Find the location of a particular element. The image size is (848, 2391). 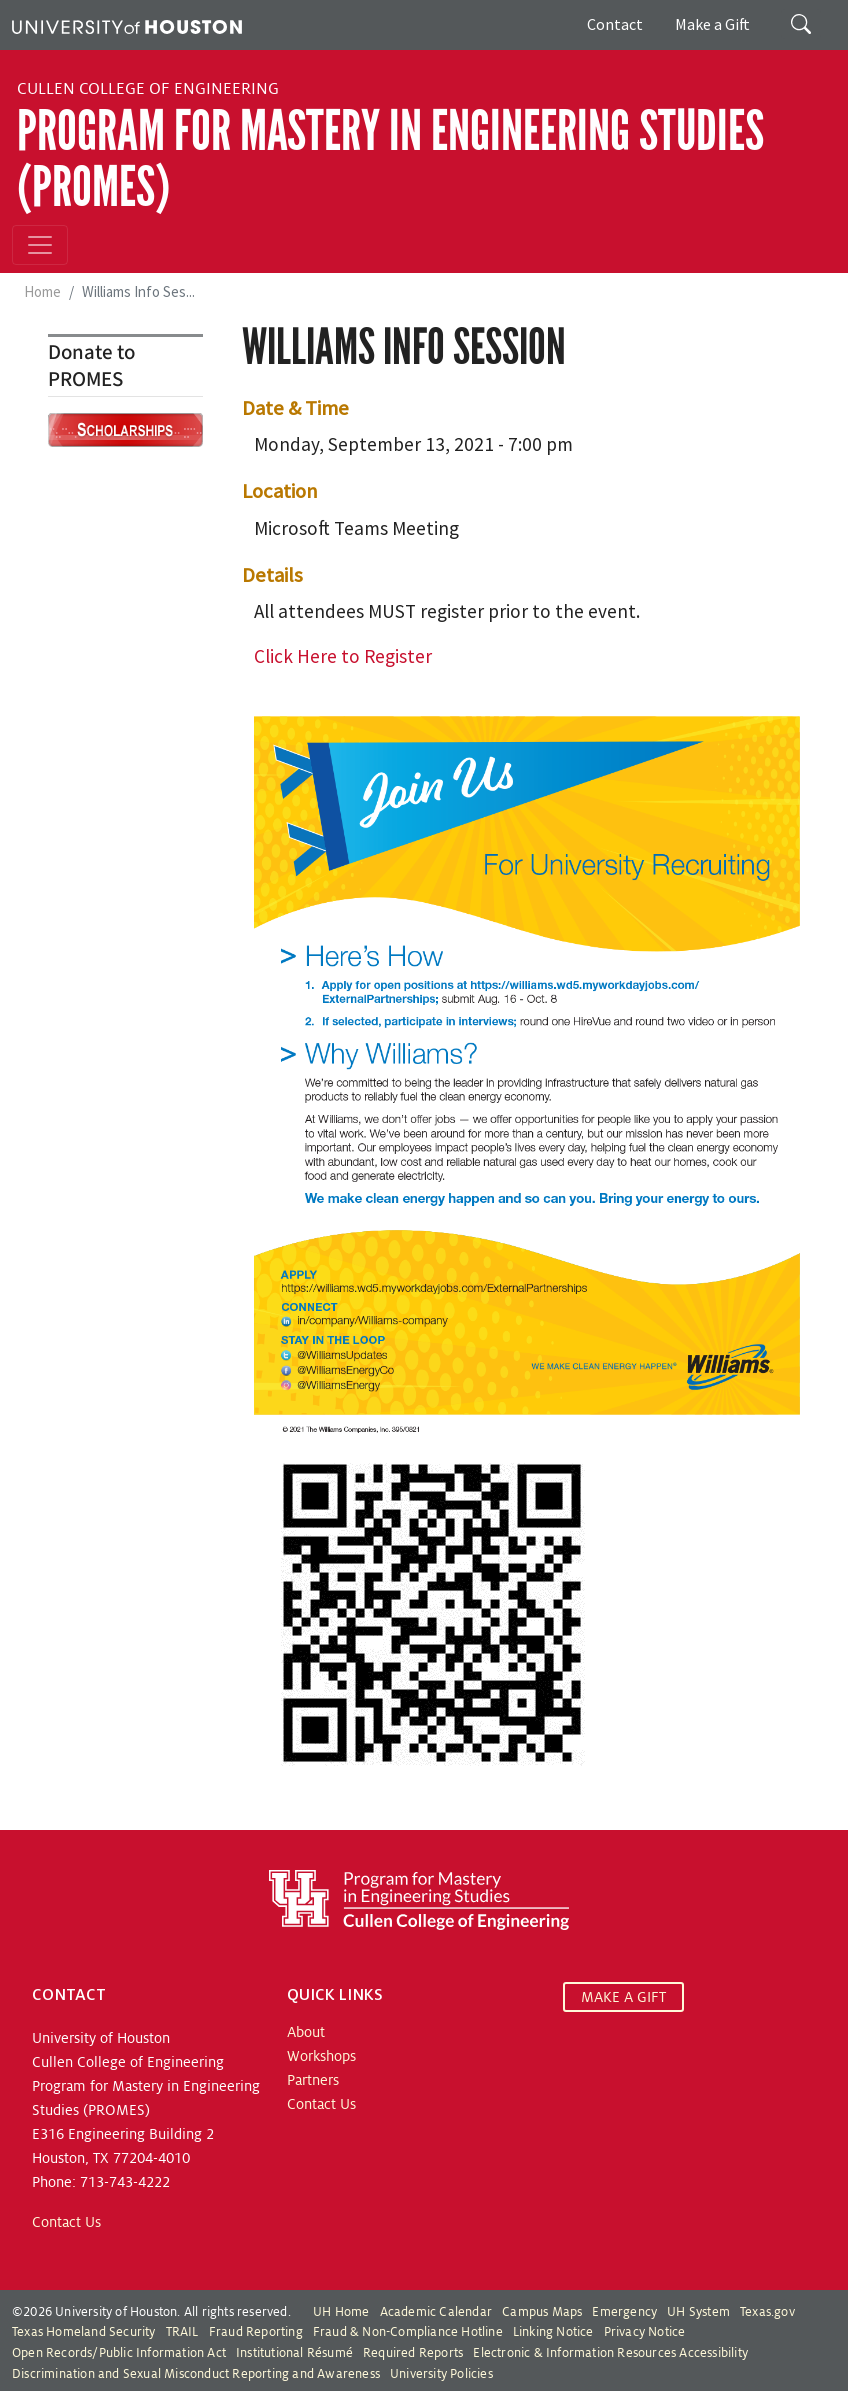

UH System is located at coordinates (698, 2312).